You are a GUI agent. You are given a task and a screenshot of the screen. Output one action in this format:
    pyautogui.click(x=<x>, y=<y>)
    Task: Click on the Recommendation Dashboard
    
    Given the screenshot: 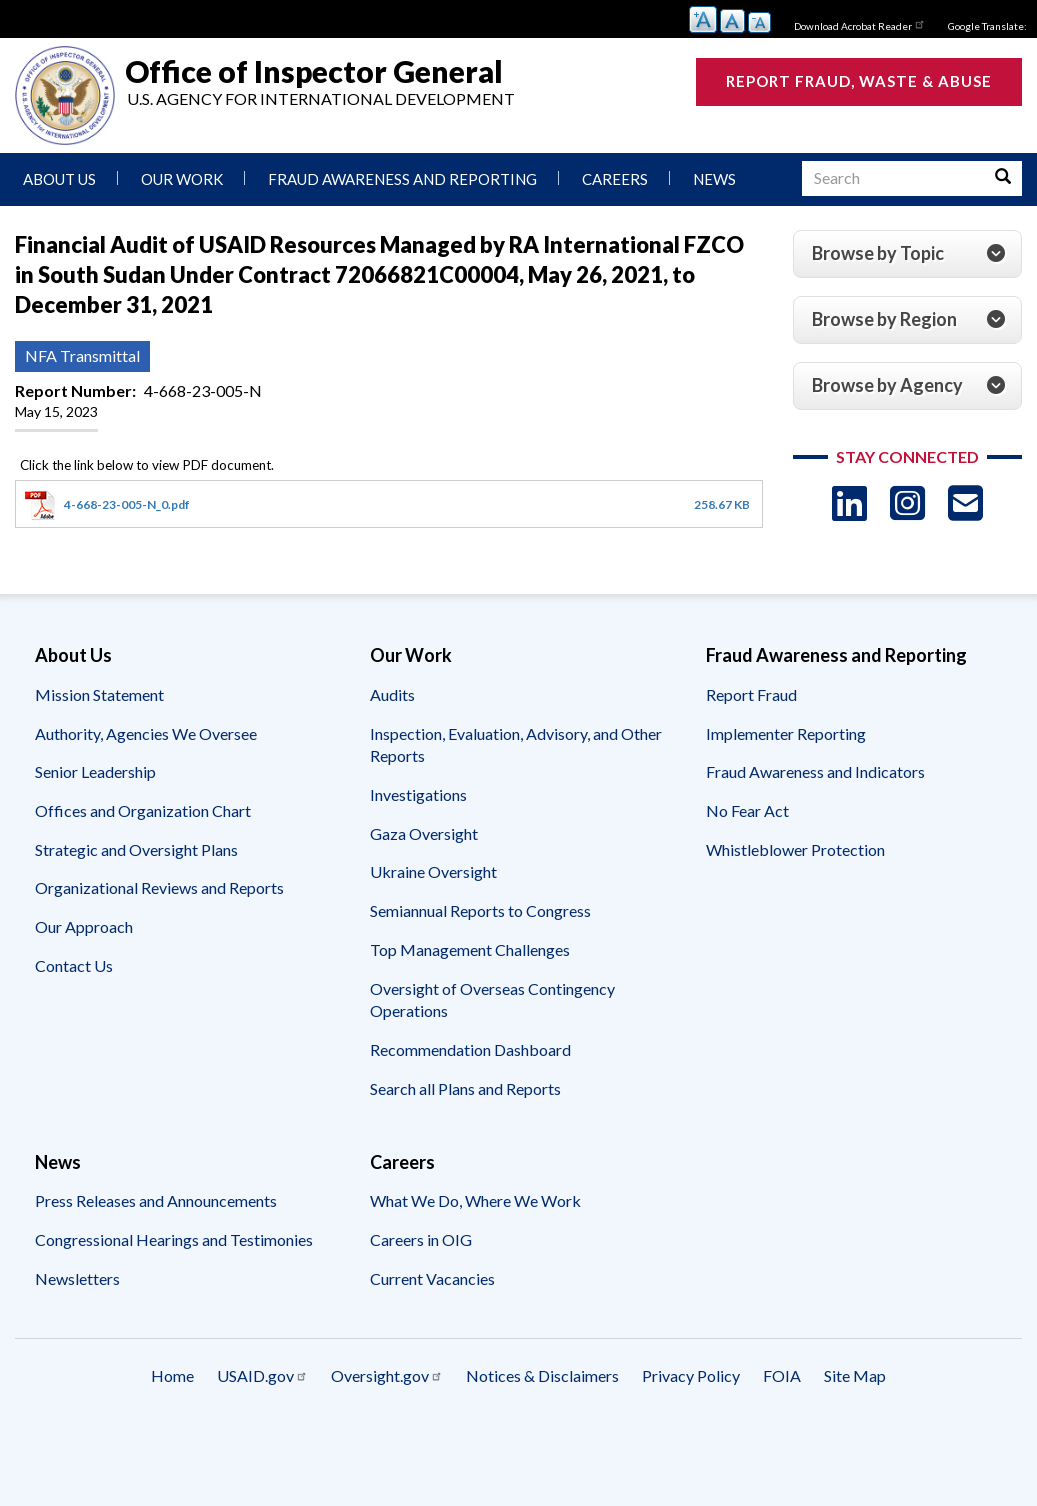 What is the action you would take?
    pyautogui.click(x=470, y=1049)
    